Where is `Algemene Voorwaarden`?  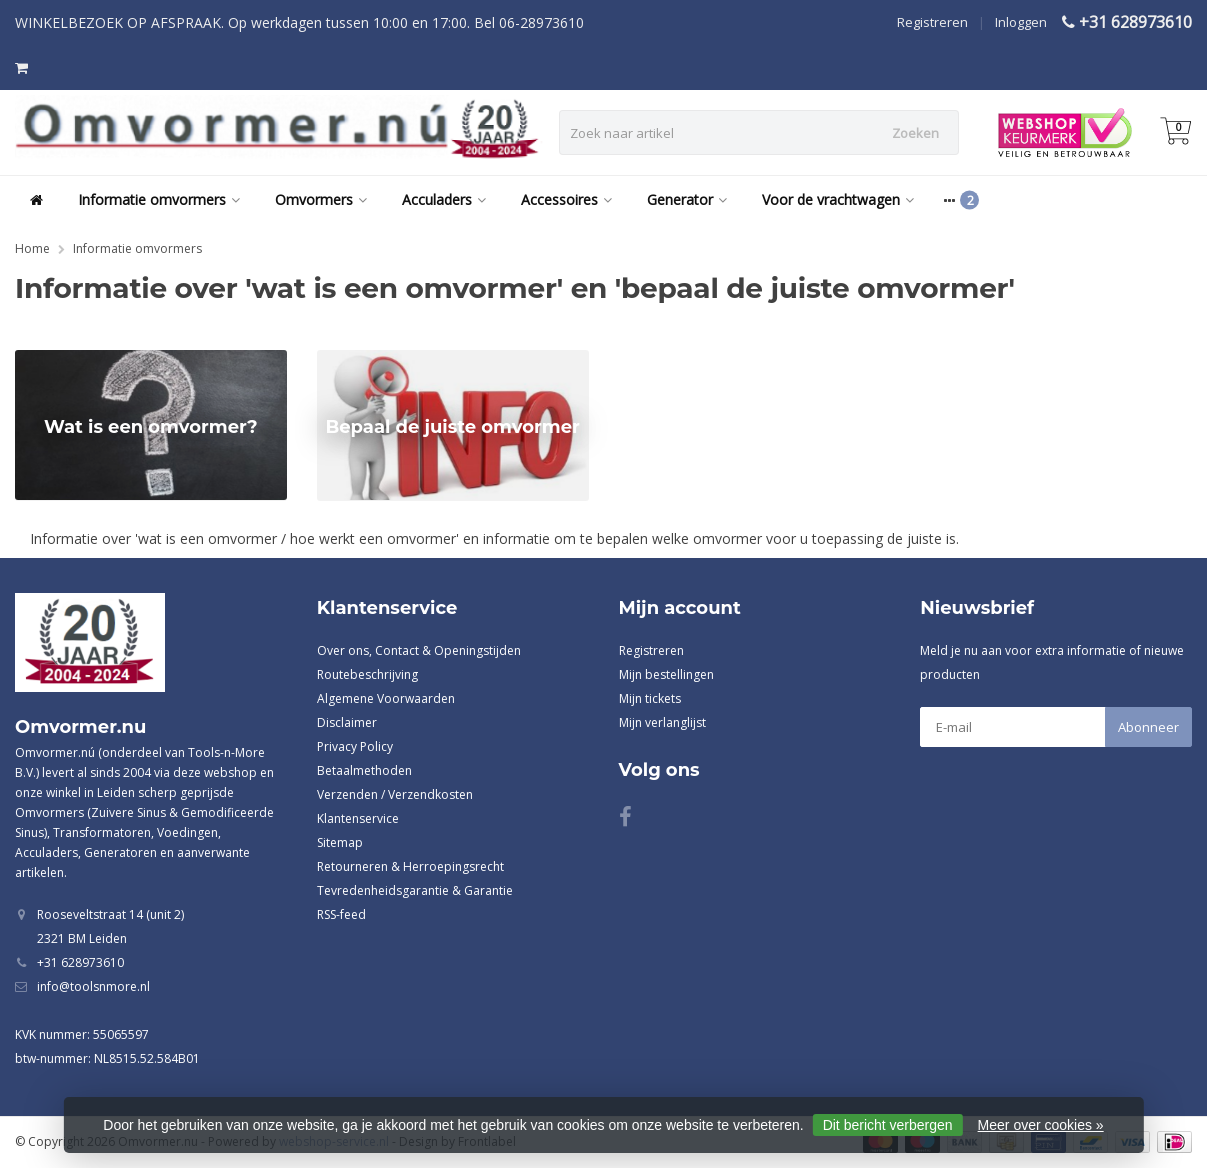 Algemene Voorwaarden is located at coordinates (386, 698).